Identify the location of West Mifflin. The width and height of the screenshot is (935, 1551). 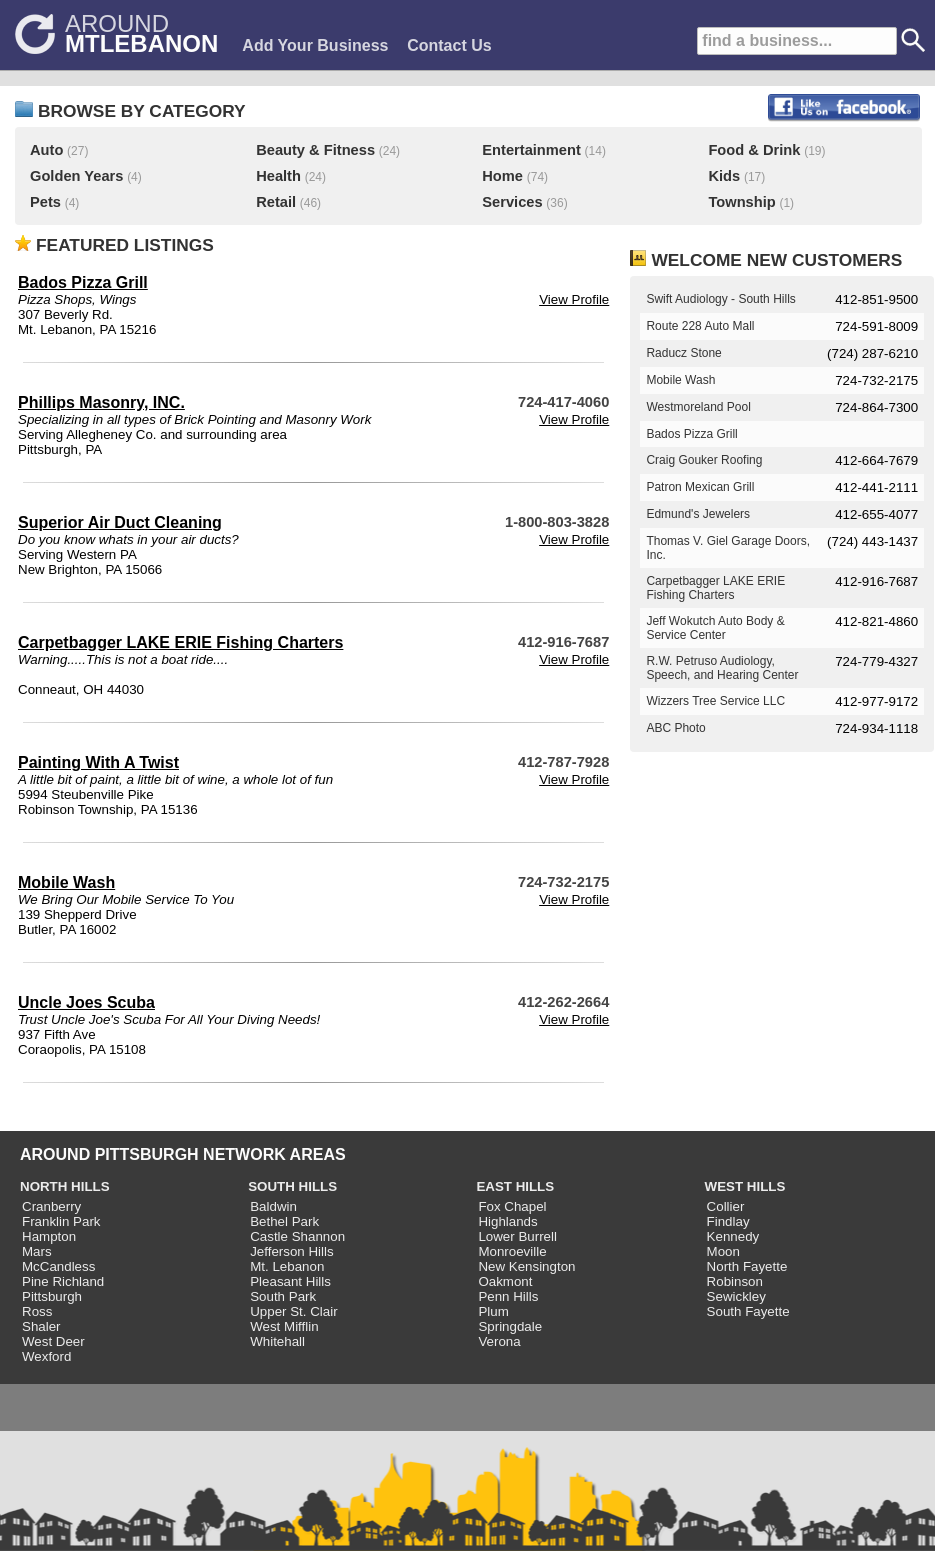
(284, 1326).